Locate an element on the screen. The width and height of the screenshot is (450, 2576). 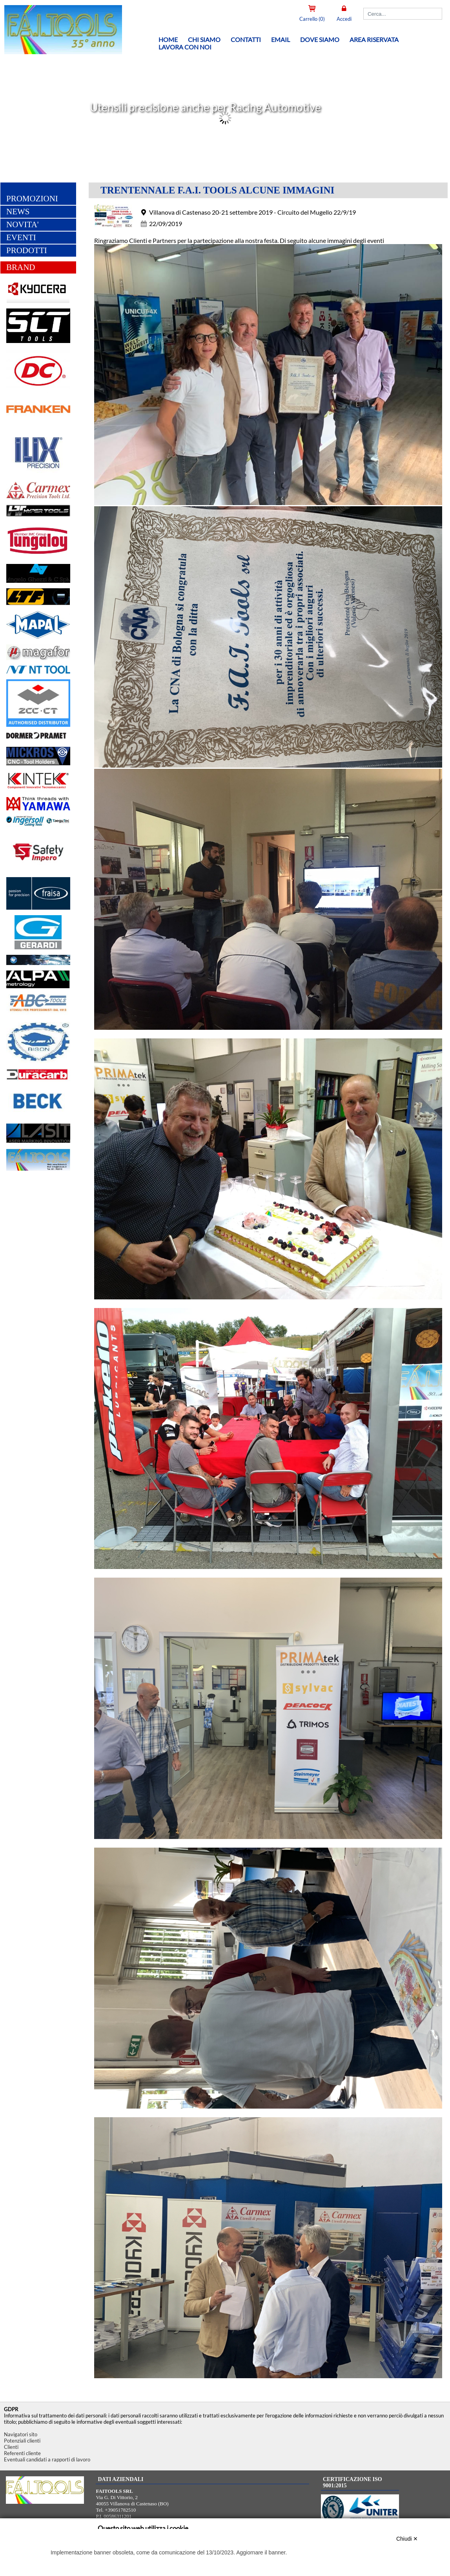
Potenziali clienti is located at coordinates (22, 2440).